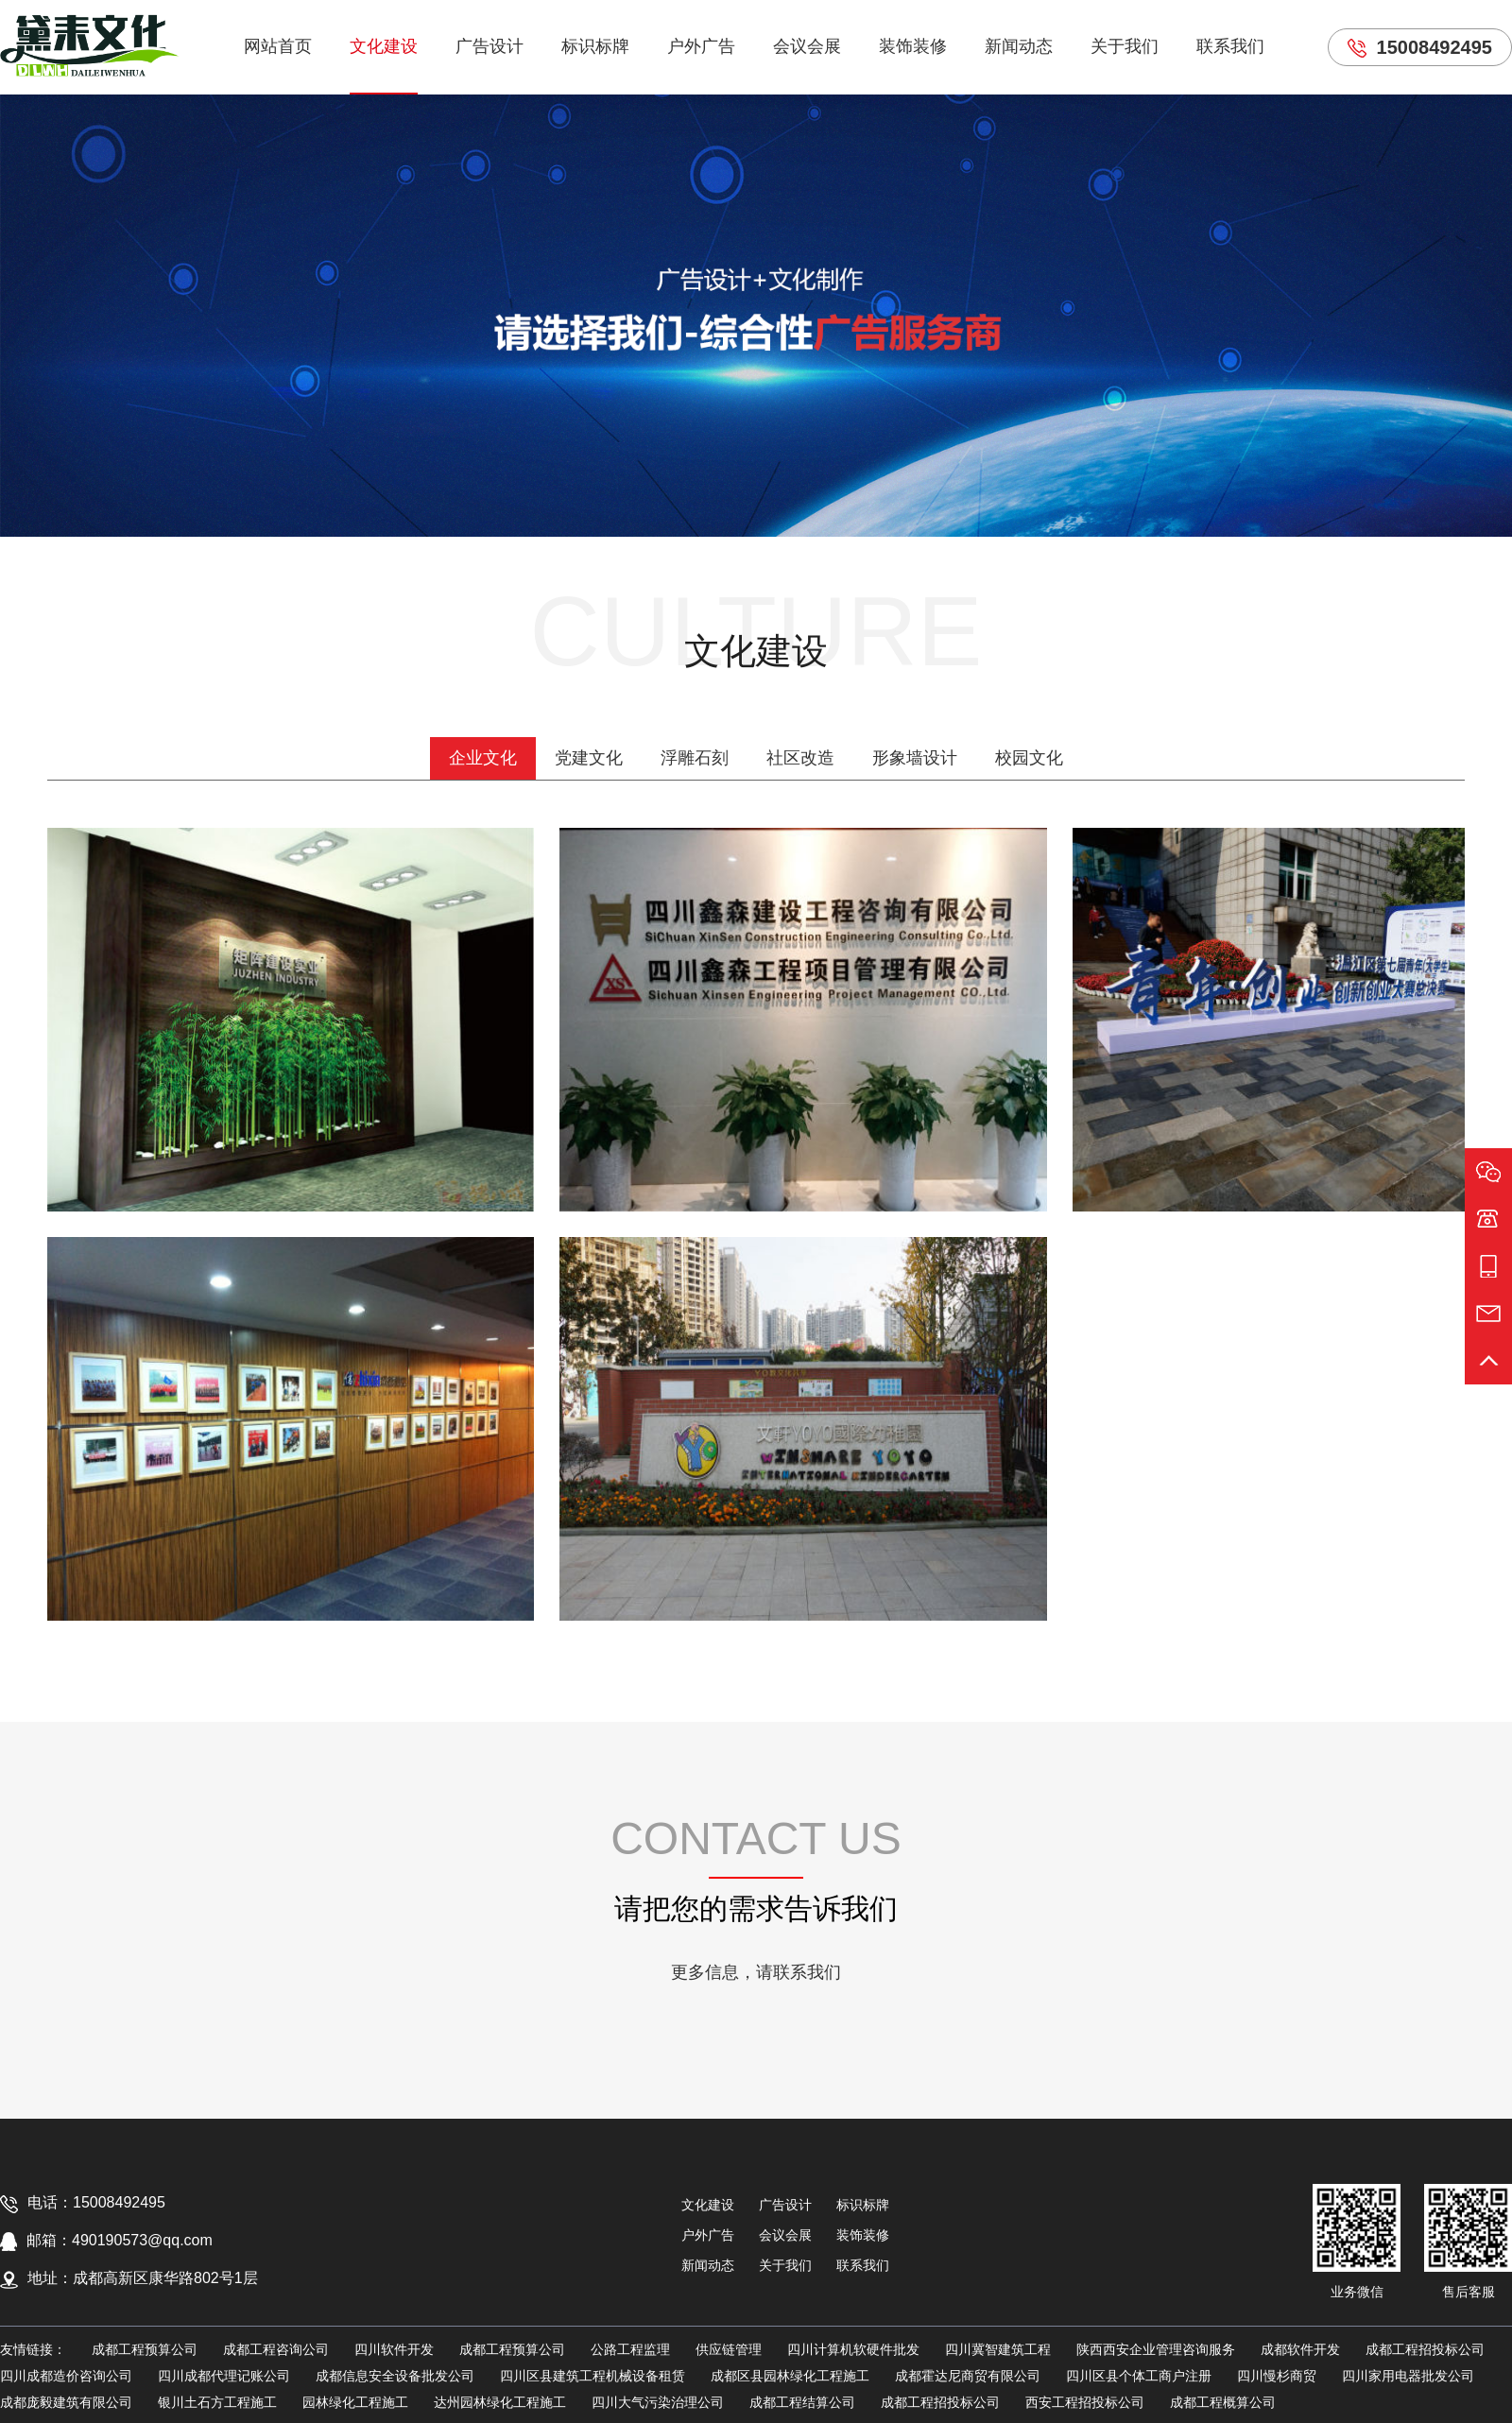 The height and width of the screenshot is (2423, 1512). What do you see at coordinates (853, 2349) in the screenshot?
I see `四川计算机软硬件批发` at bounding box center [853, 2349].